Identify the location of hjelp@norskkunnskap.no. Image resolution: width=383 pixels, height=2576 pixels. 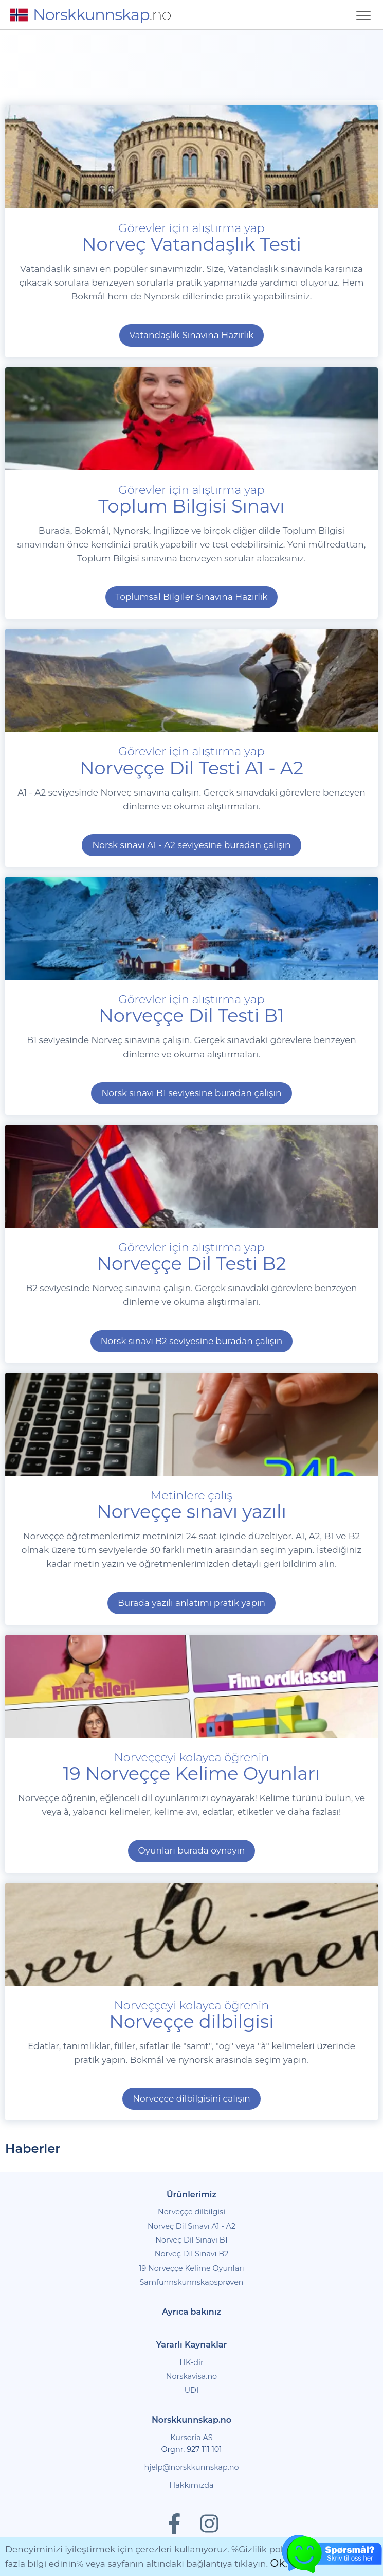
(191, 2467).